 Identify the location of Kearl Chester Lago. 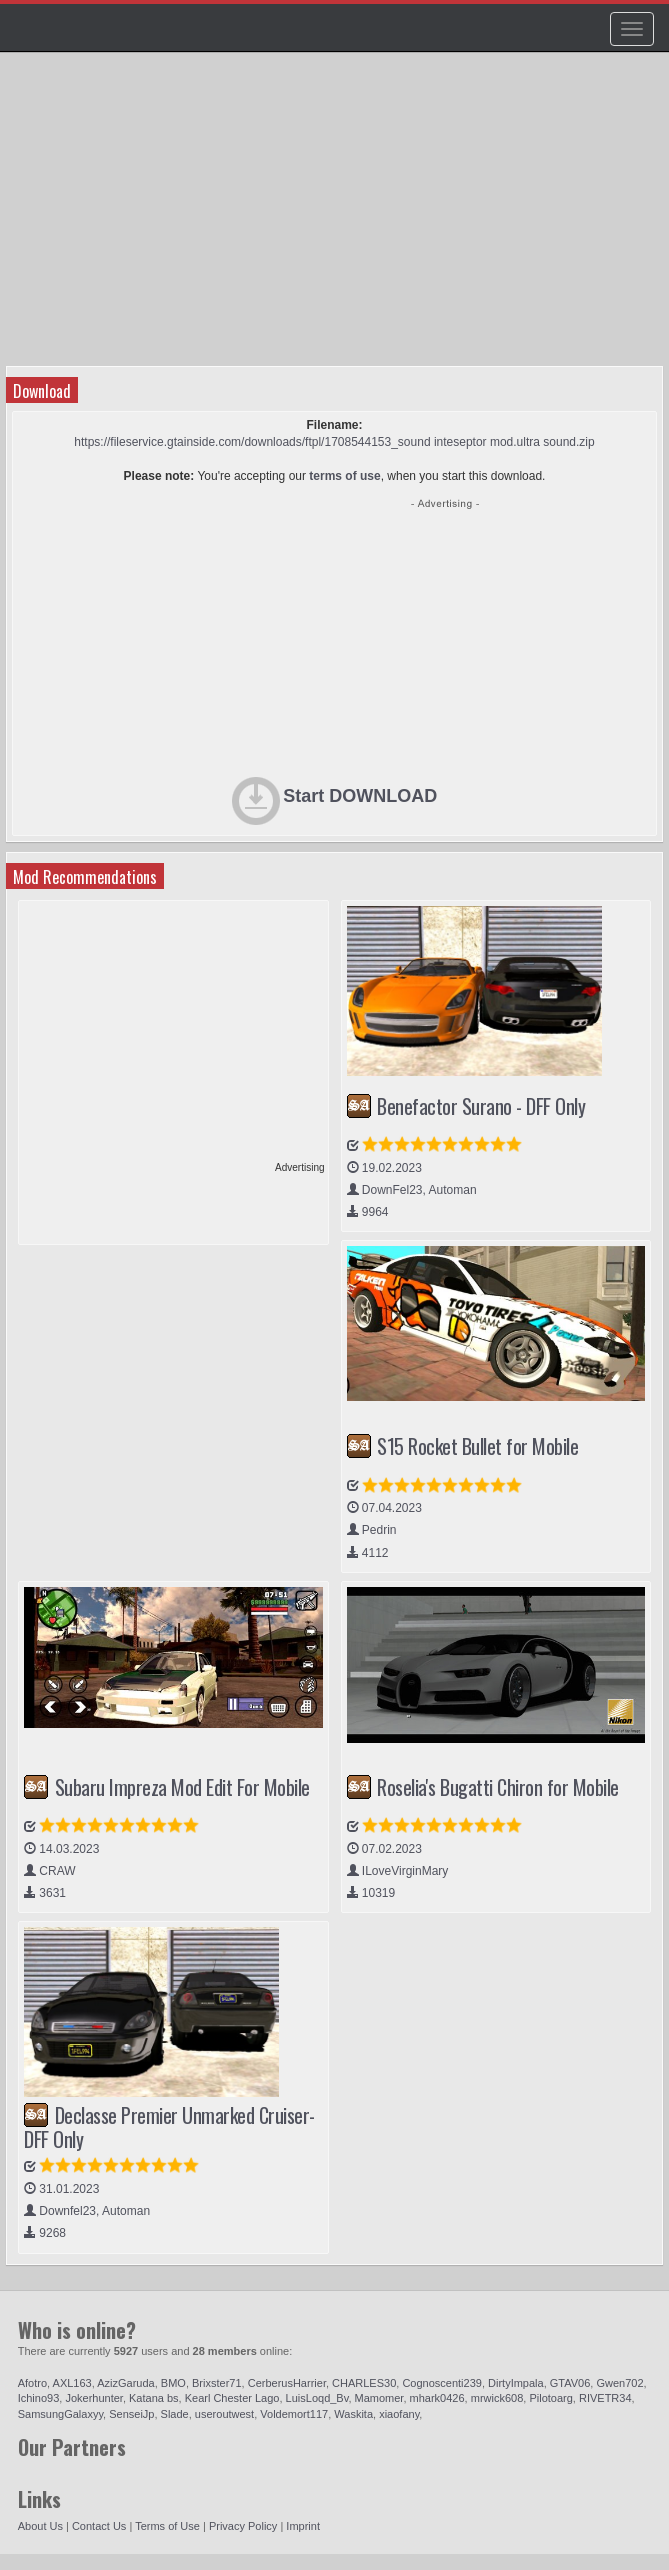
(232, 2398).